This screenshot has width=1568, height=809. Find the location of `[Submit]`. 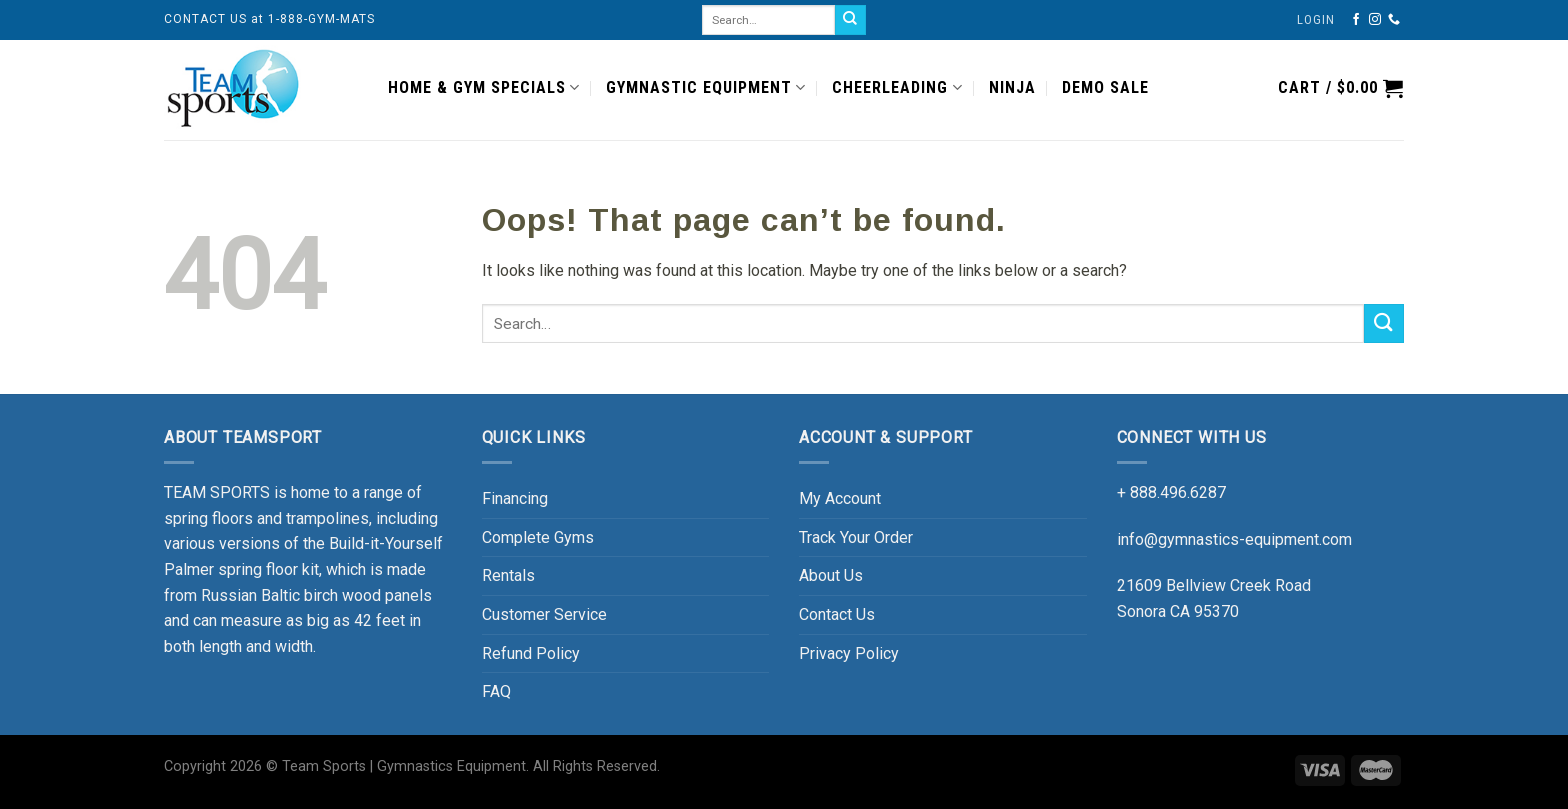

[Submit] is located at coordinates (1384, 323).